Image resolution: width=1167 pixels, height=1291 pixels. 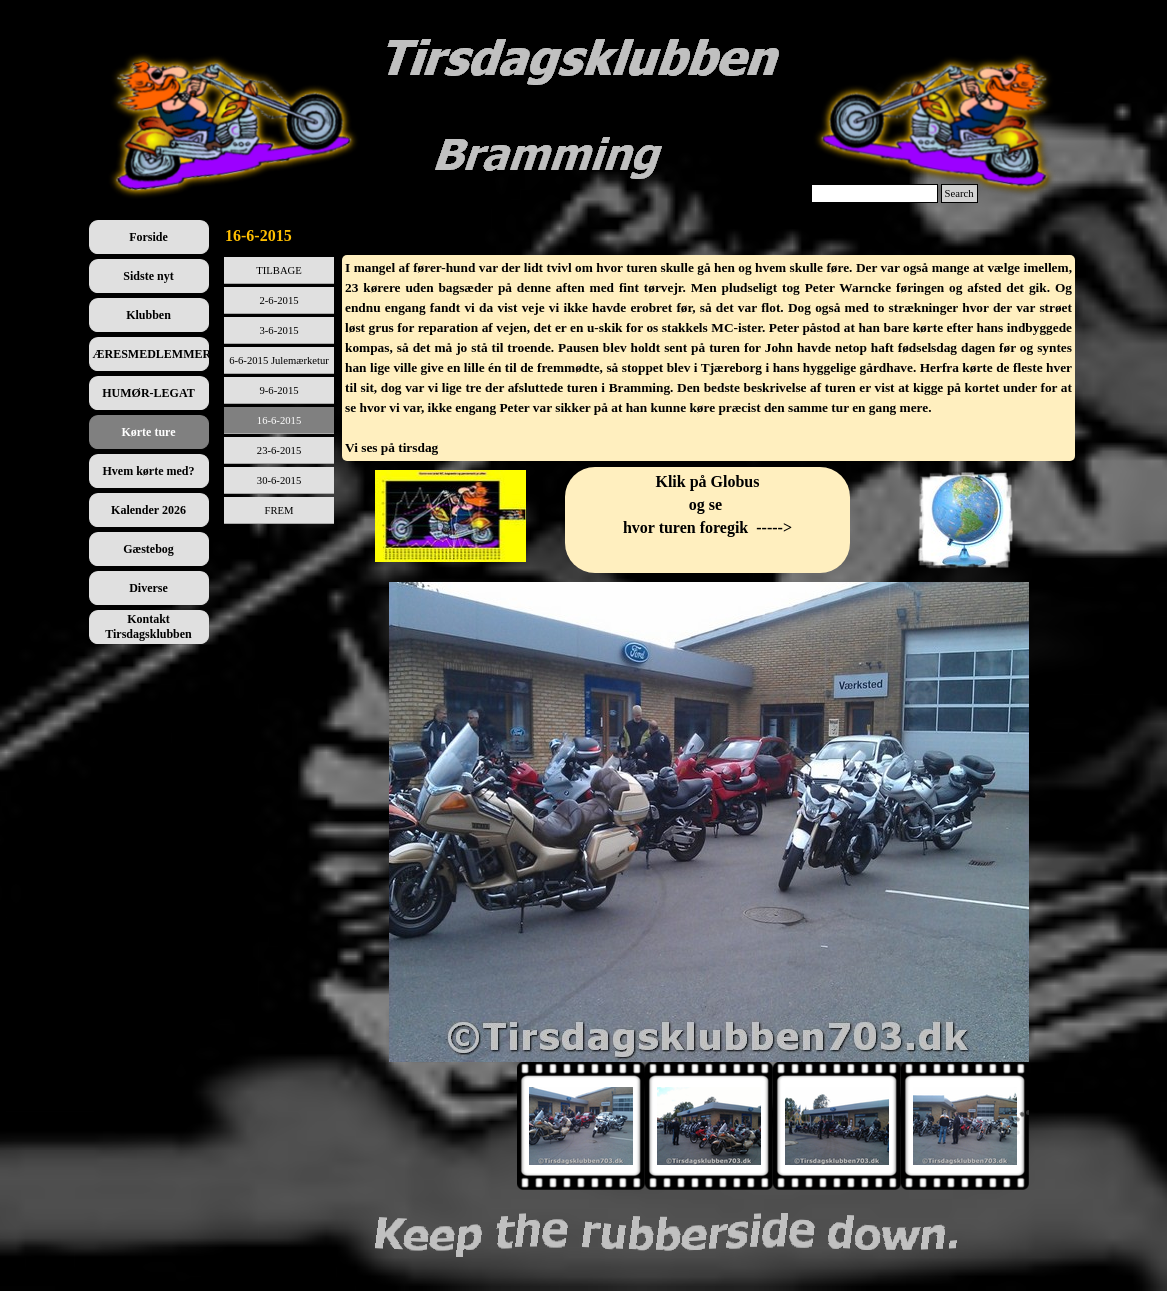 What do you see at coordinates (278, 390) in the screenshot?
I see `9-6-2015` at bounding box center [278, 390].